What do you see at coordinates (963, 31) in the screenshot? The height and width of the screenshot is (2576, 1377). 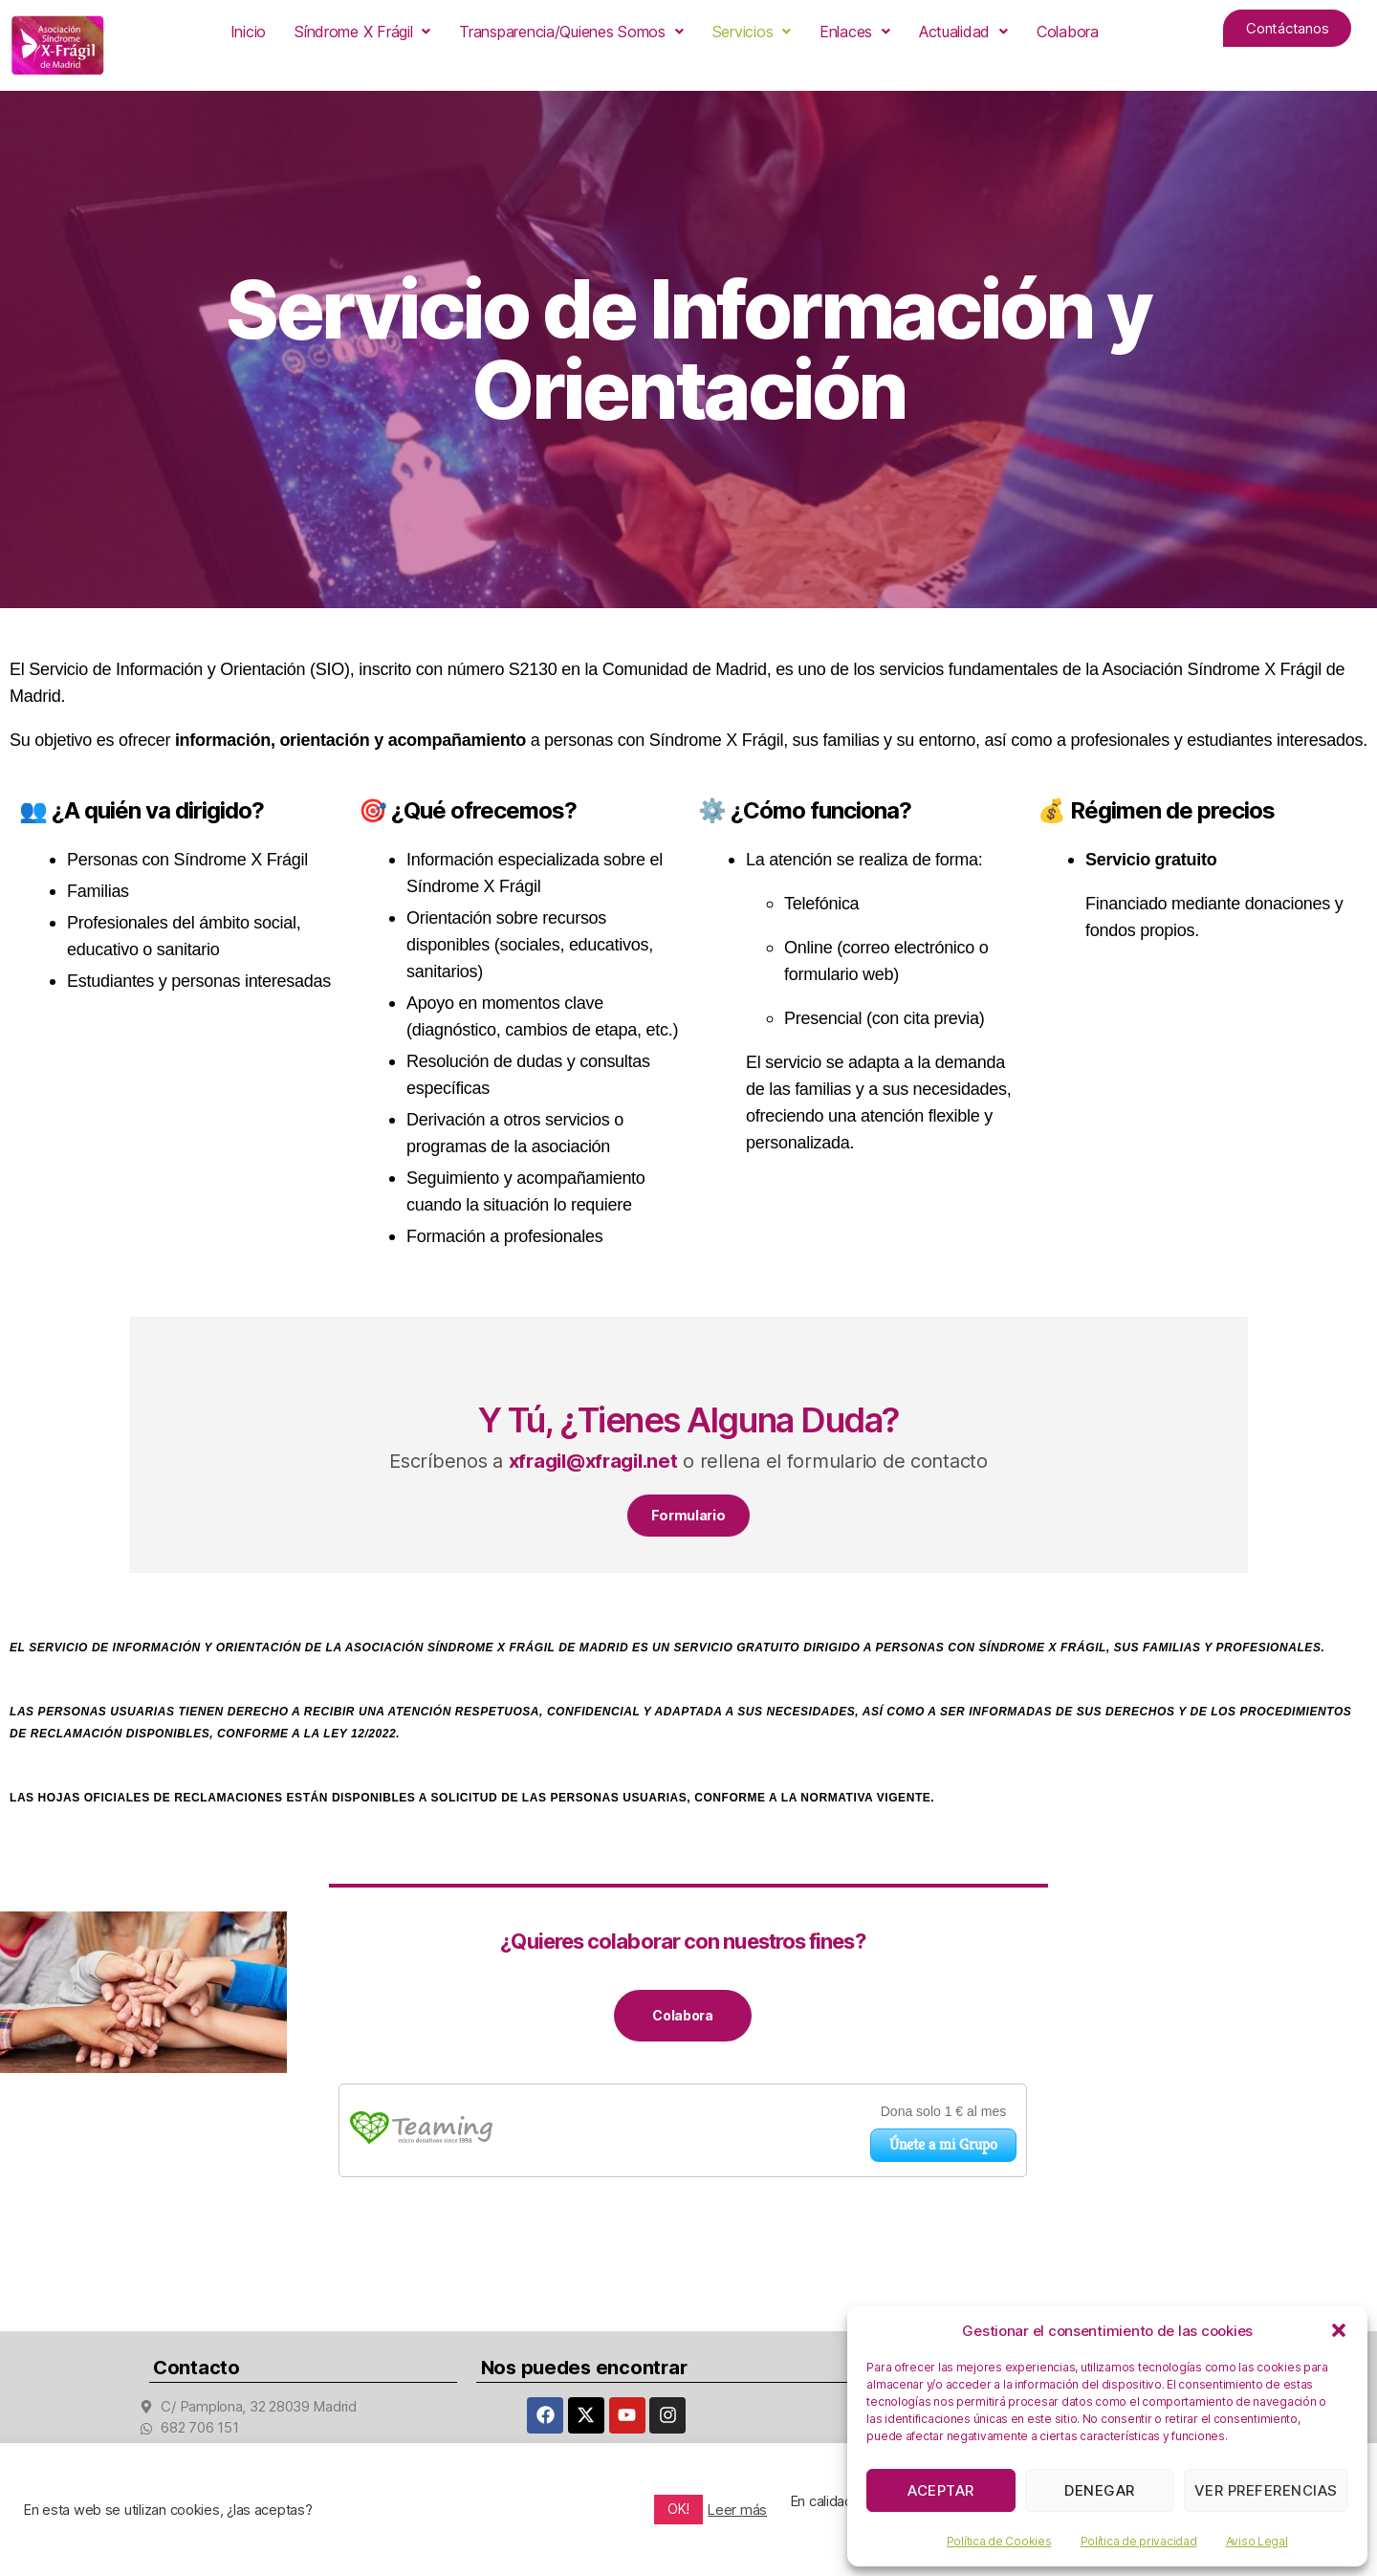 I see `Actualidad` at bounding box center [963, 31].